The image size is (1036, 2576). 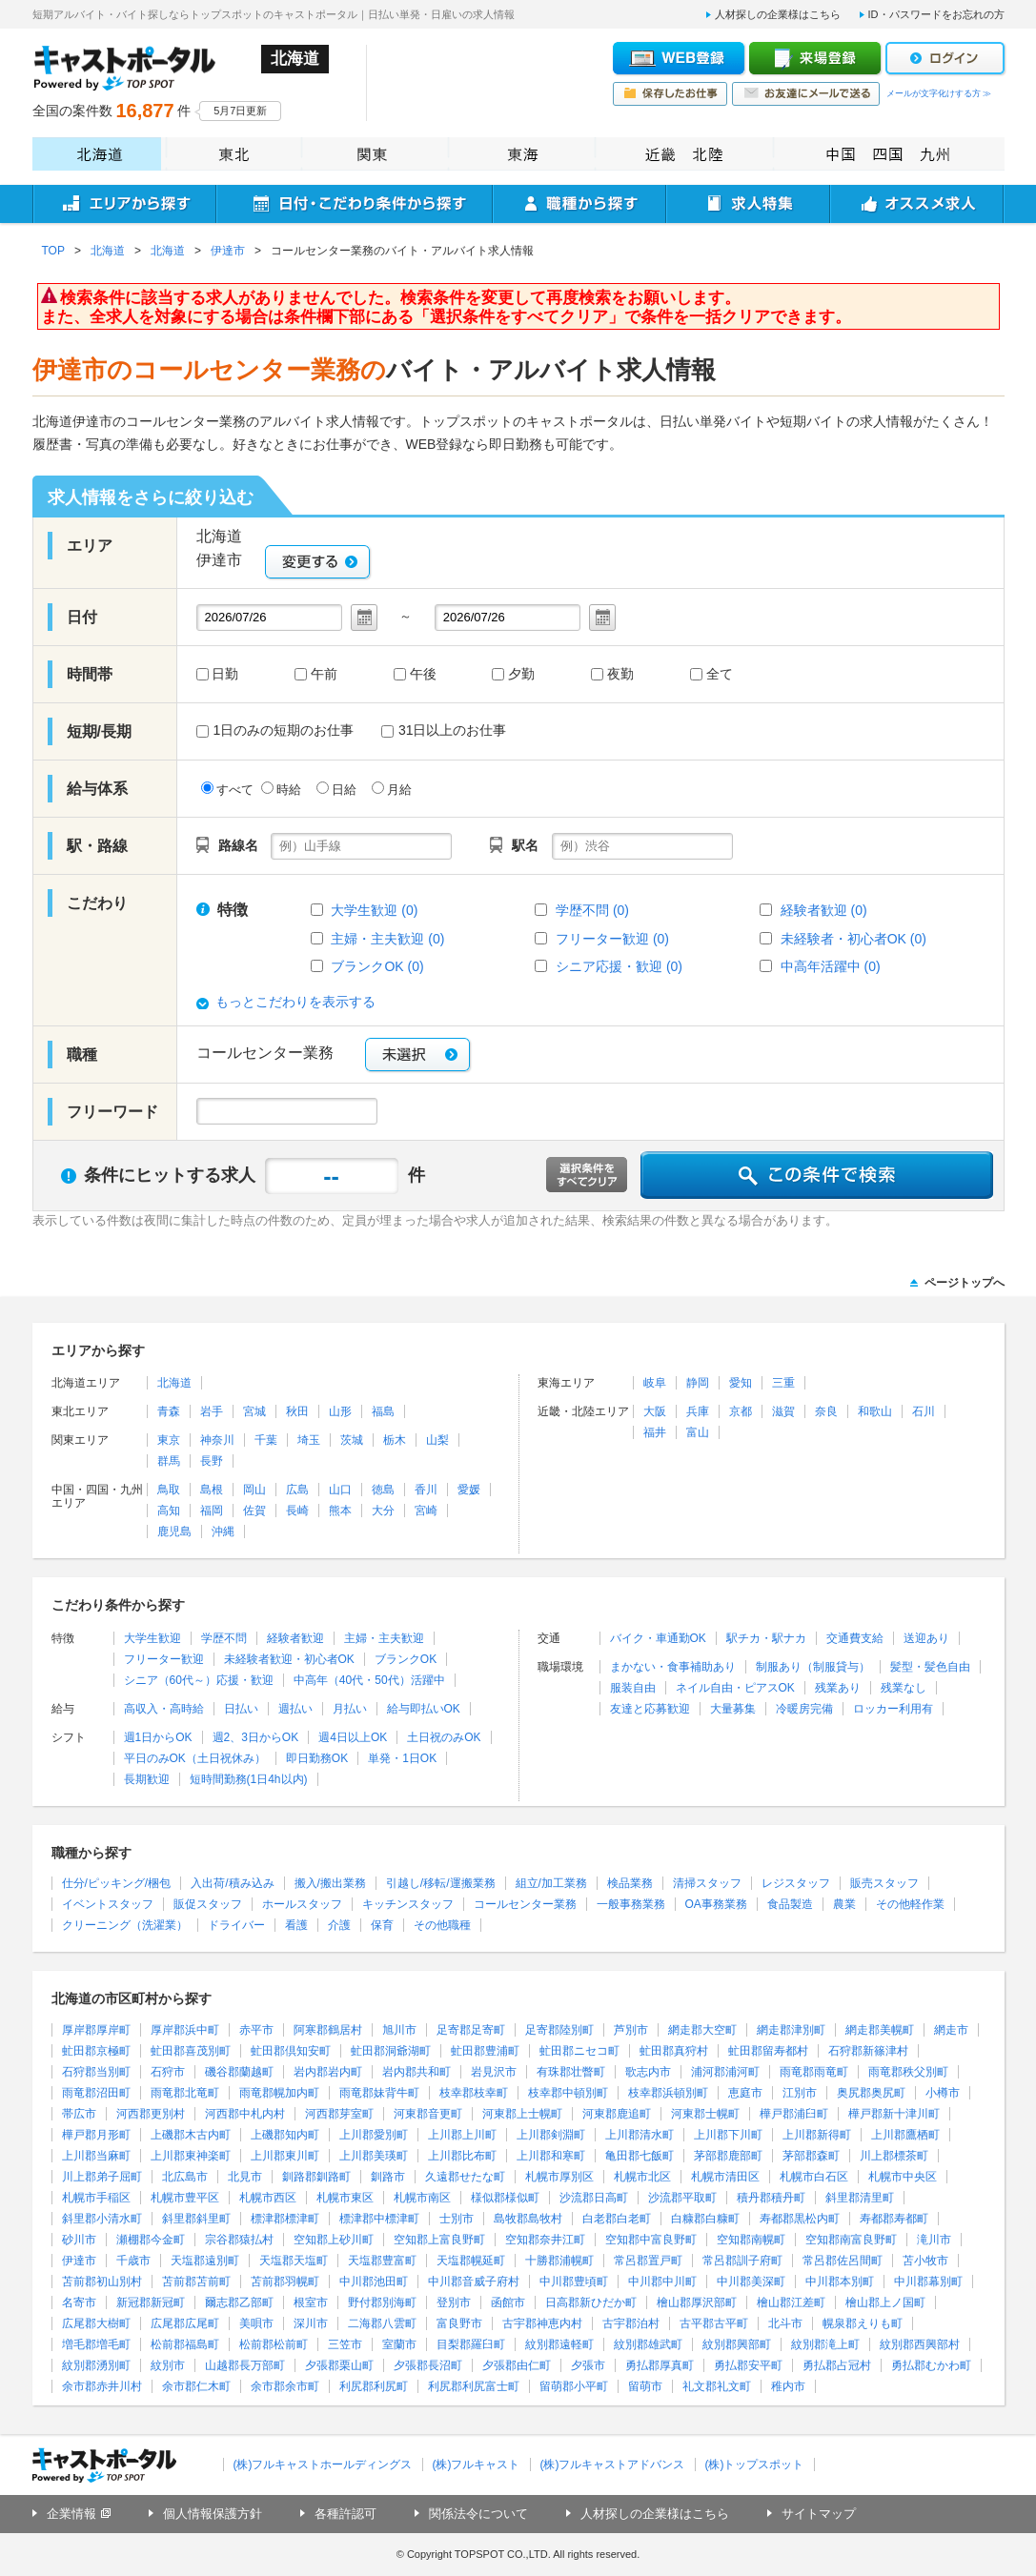 What do you see at coordinates (476, 2464) in the screenshot?
I see `(株)フルキャスト` at bounding box center [476, 2464].